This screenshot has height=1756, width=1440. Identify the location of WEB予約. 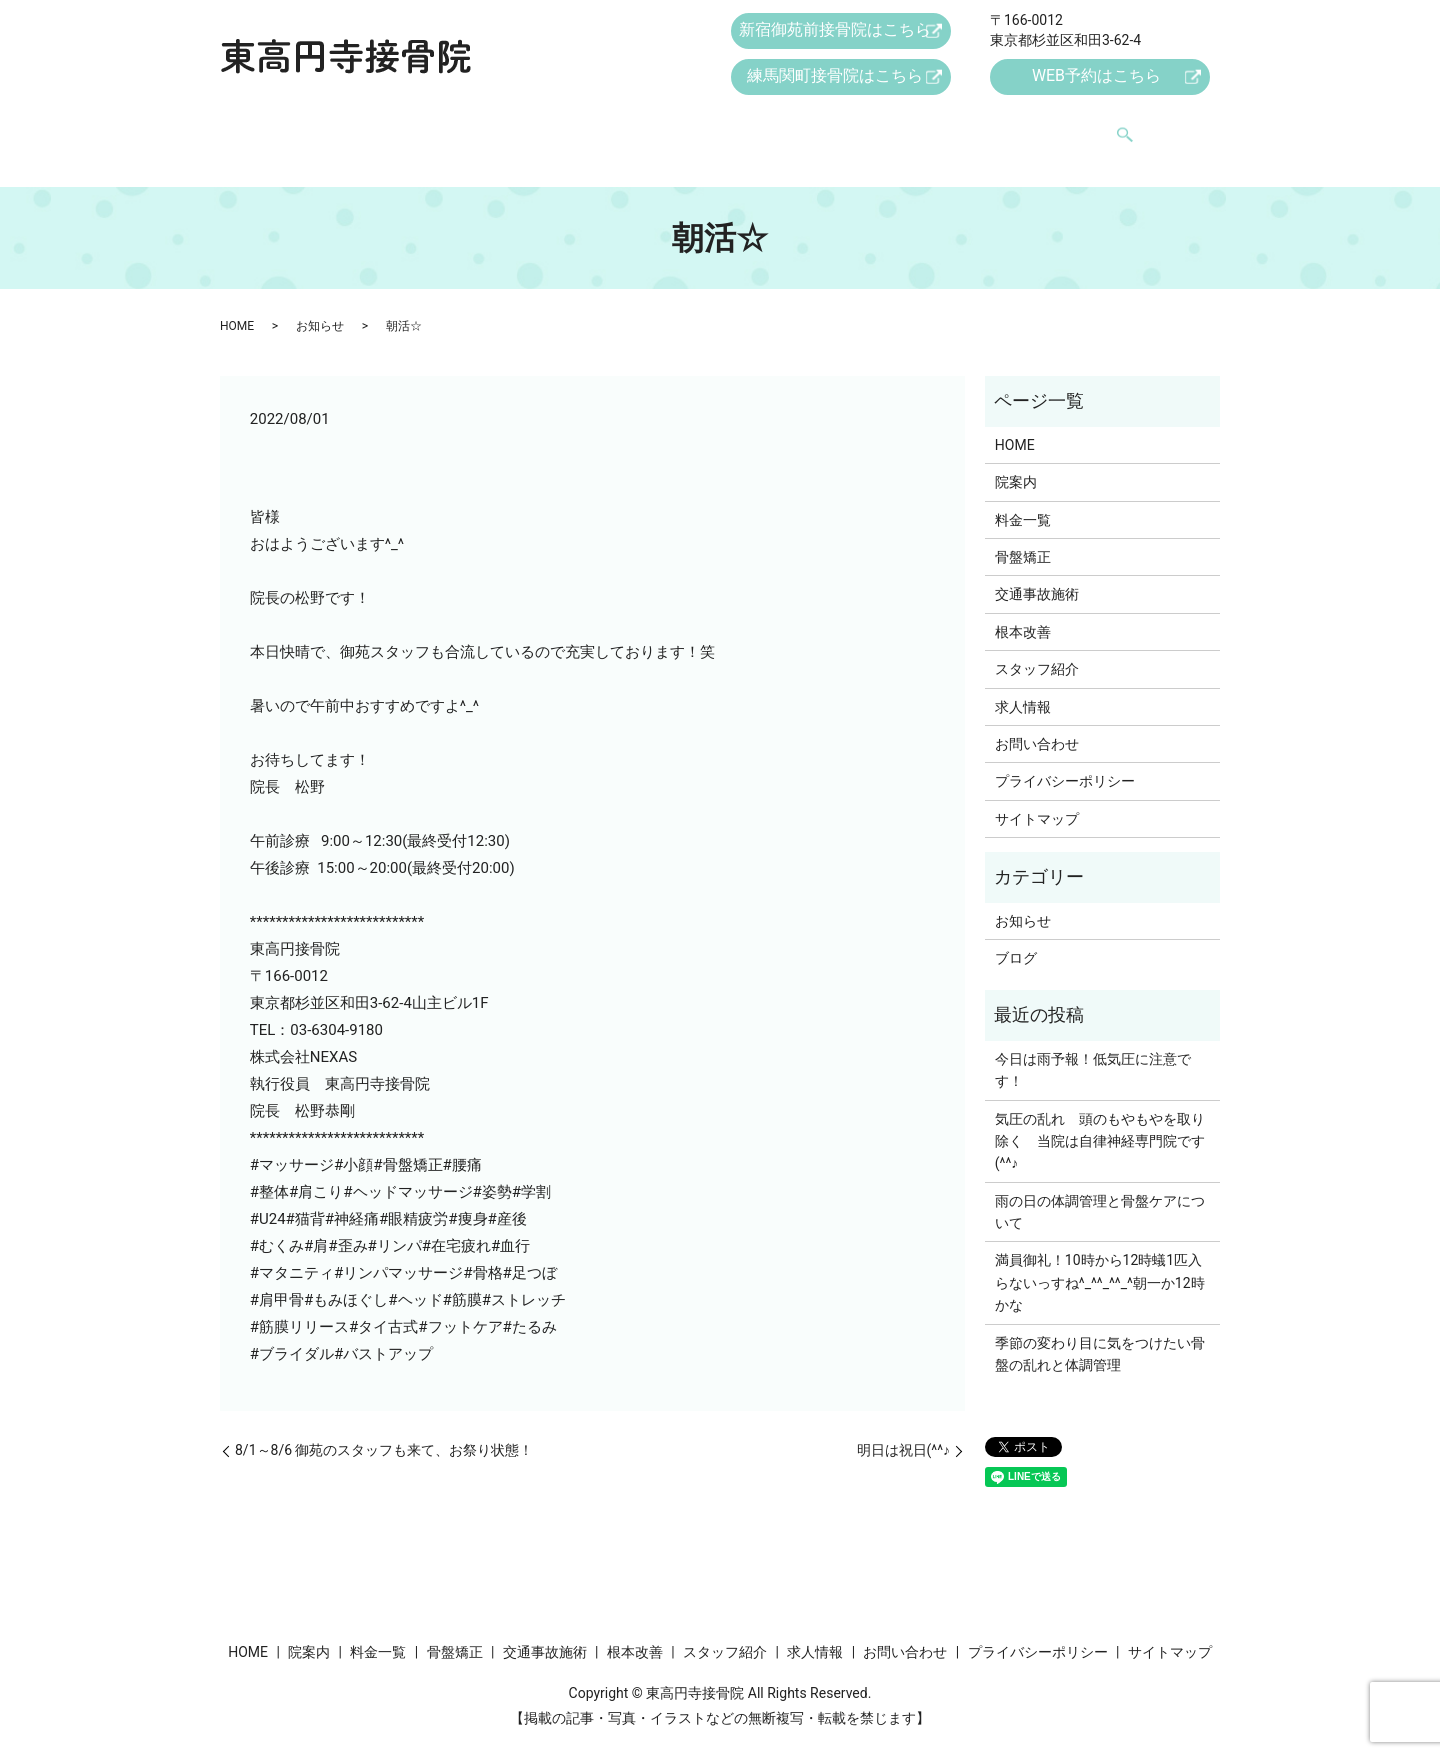
(1094, 78).